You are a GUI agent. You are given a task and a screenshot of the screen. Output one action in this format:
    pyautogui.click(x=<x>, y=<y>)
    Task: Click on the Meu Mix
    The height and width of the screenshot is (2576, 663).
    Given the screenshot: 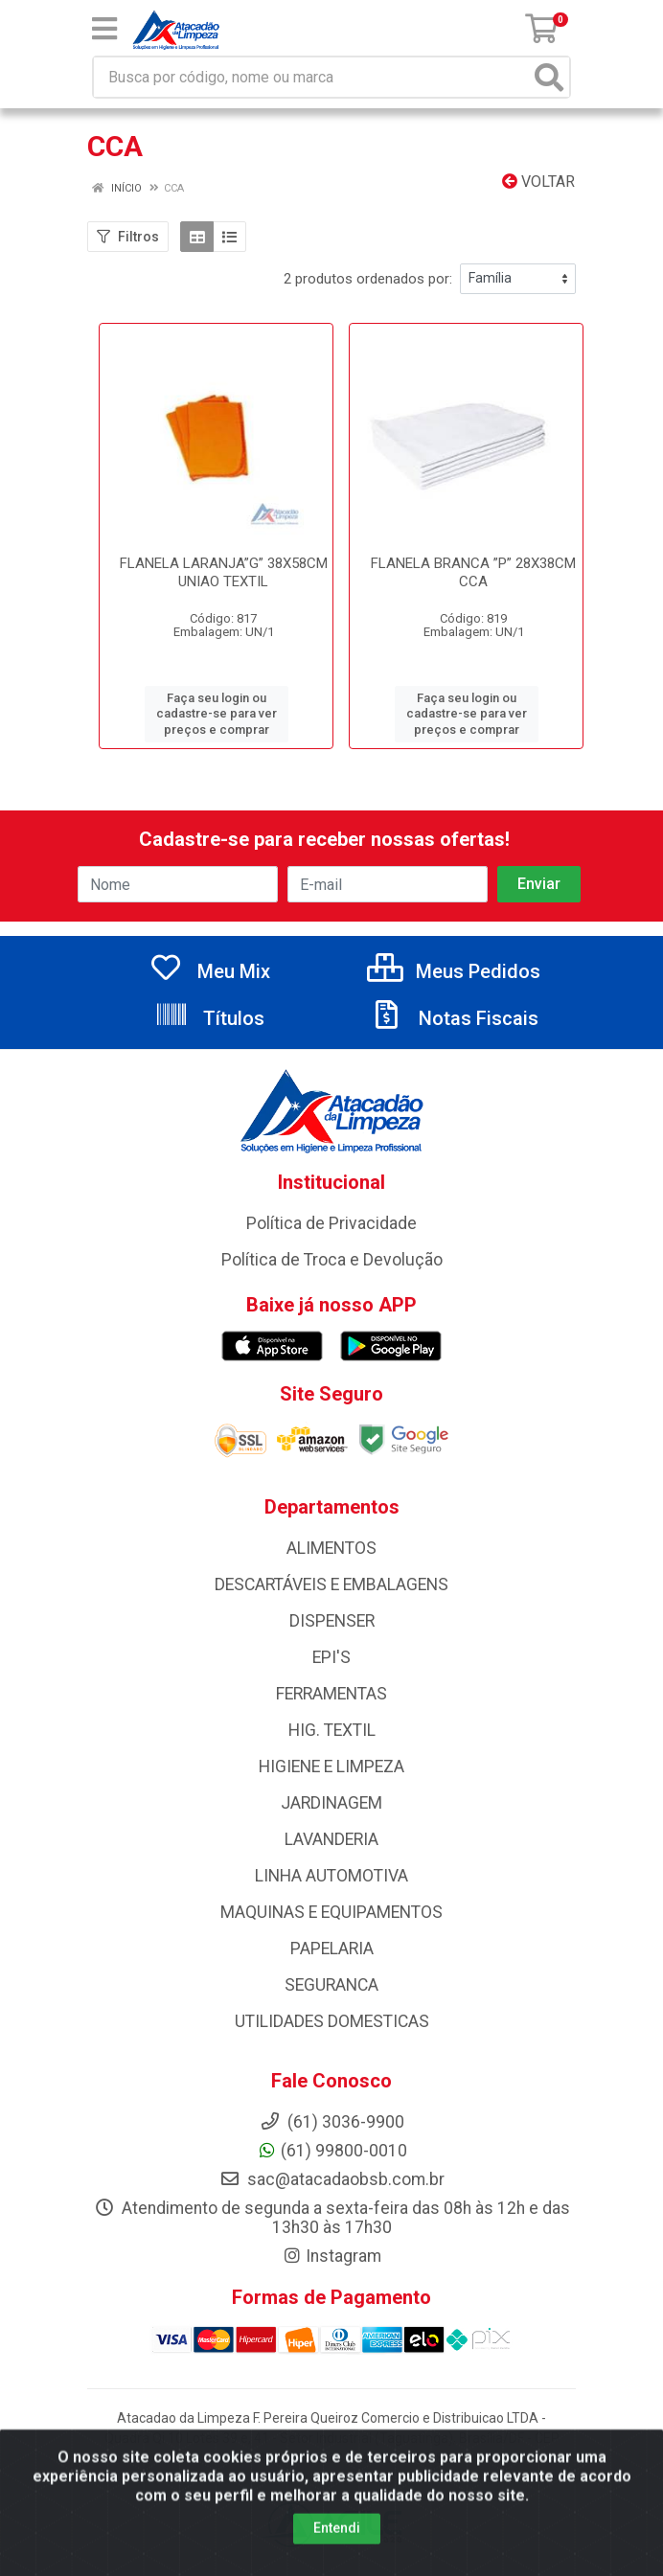 What is the action you would take?
    pyautogui.click(x=209, y=971)
    